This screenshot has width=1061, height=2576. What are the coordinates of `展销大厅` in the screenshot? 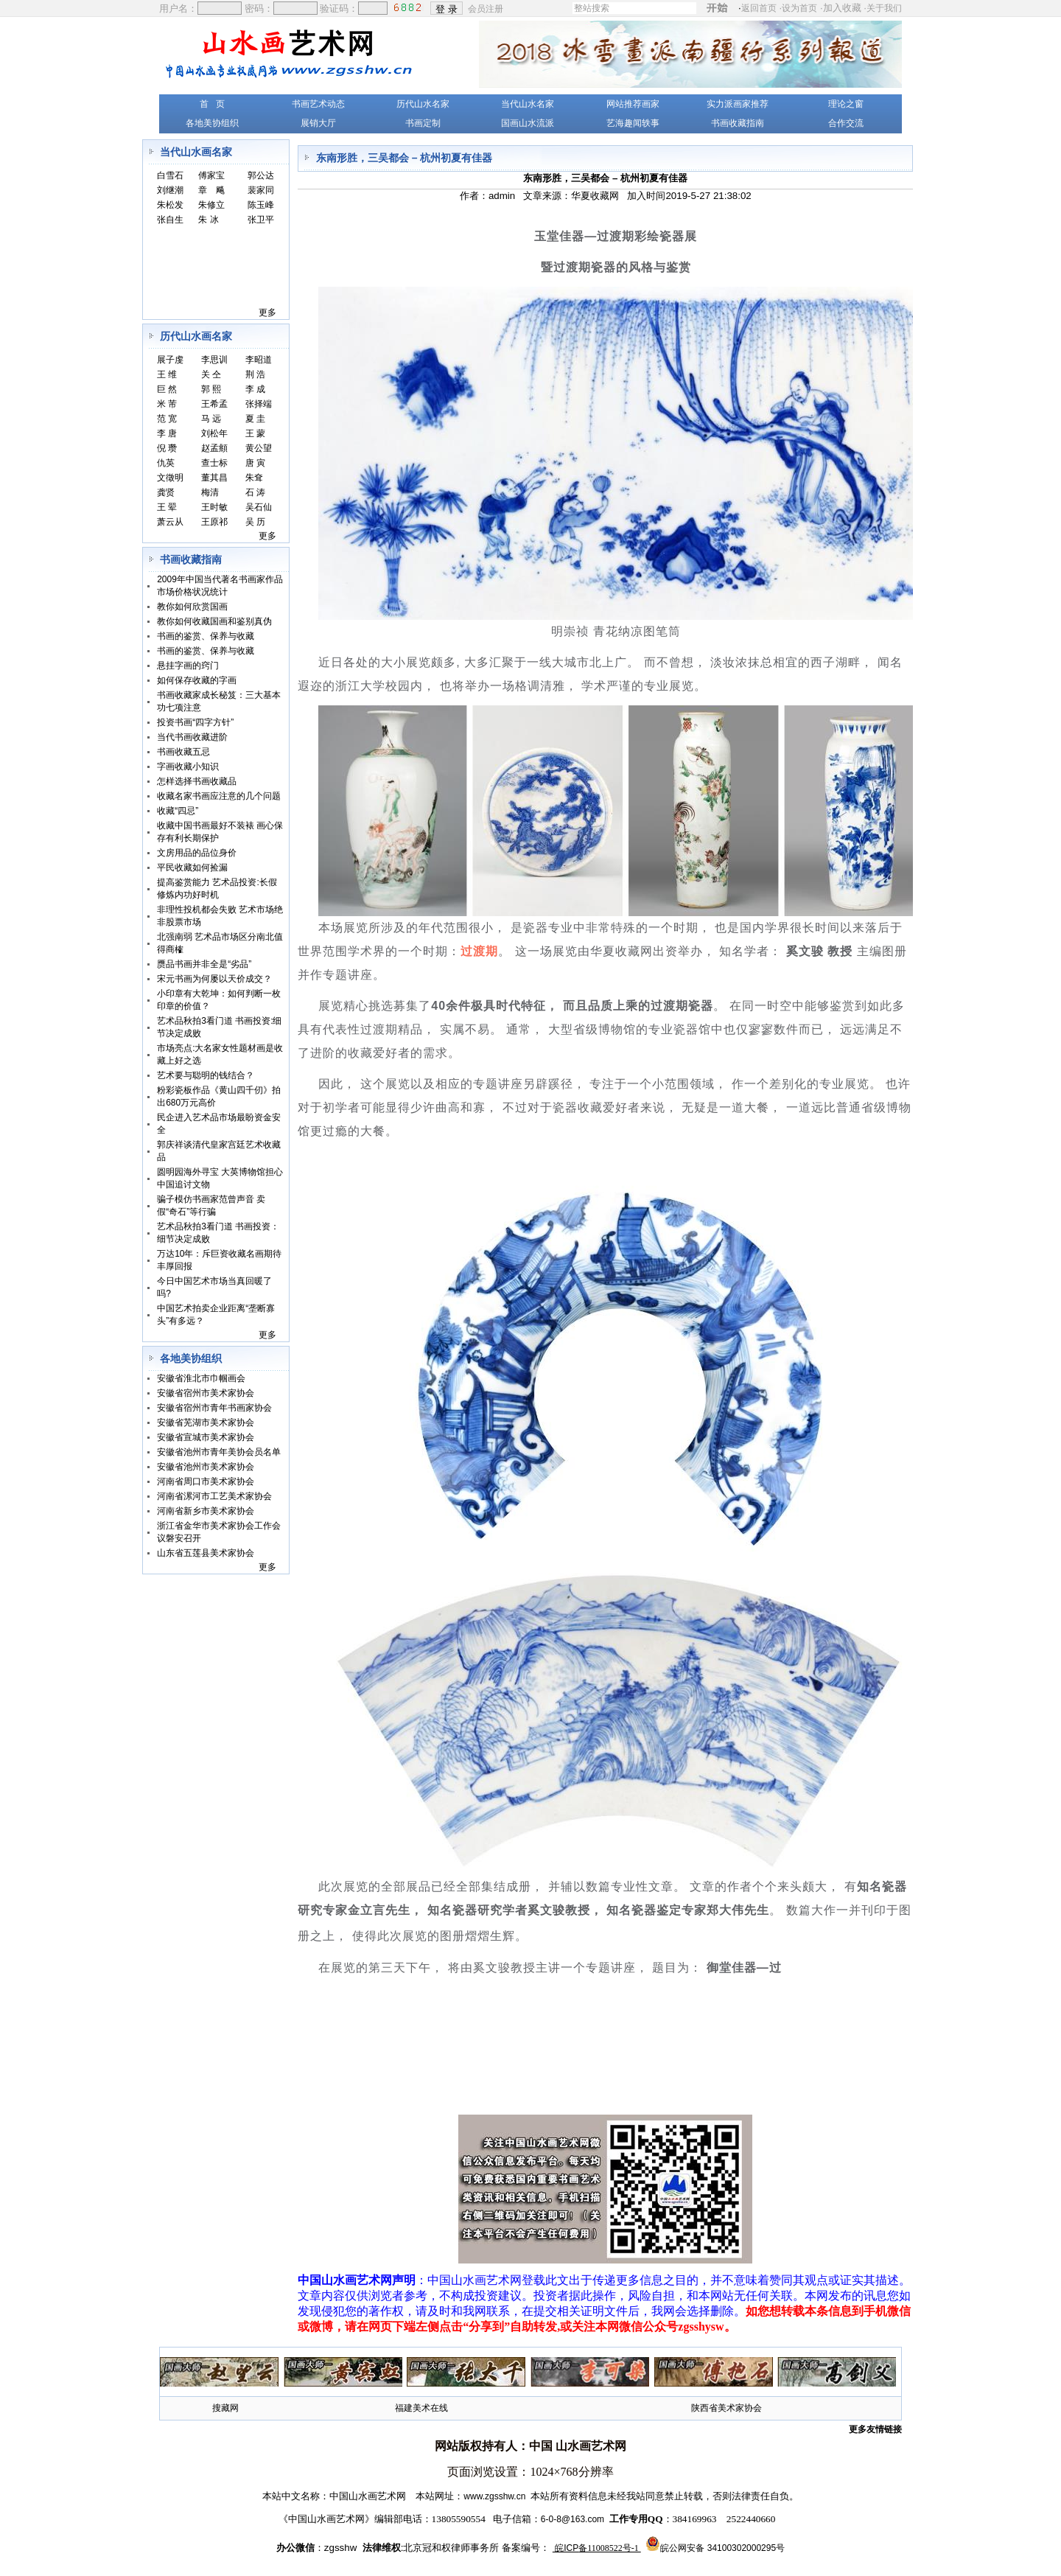 It's located at (318, 123).